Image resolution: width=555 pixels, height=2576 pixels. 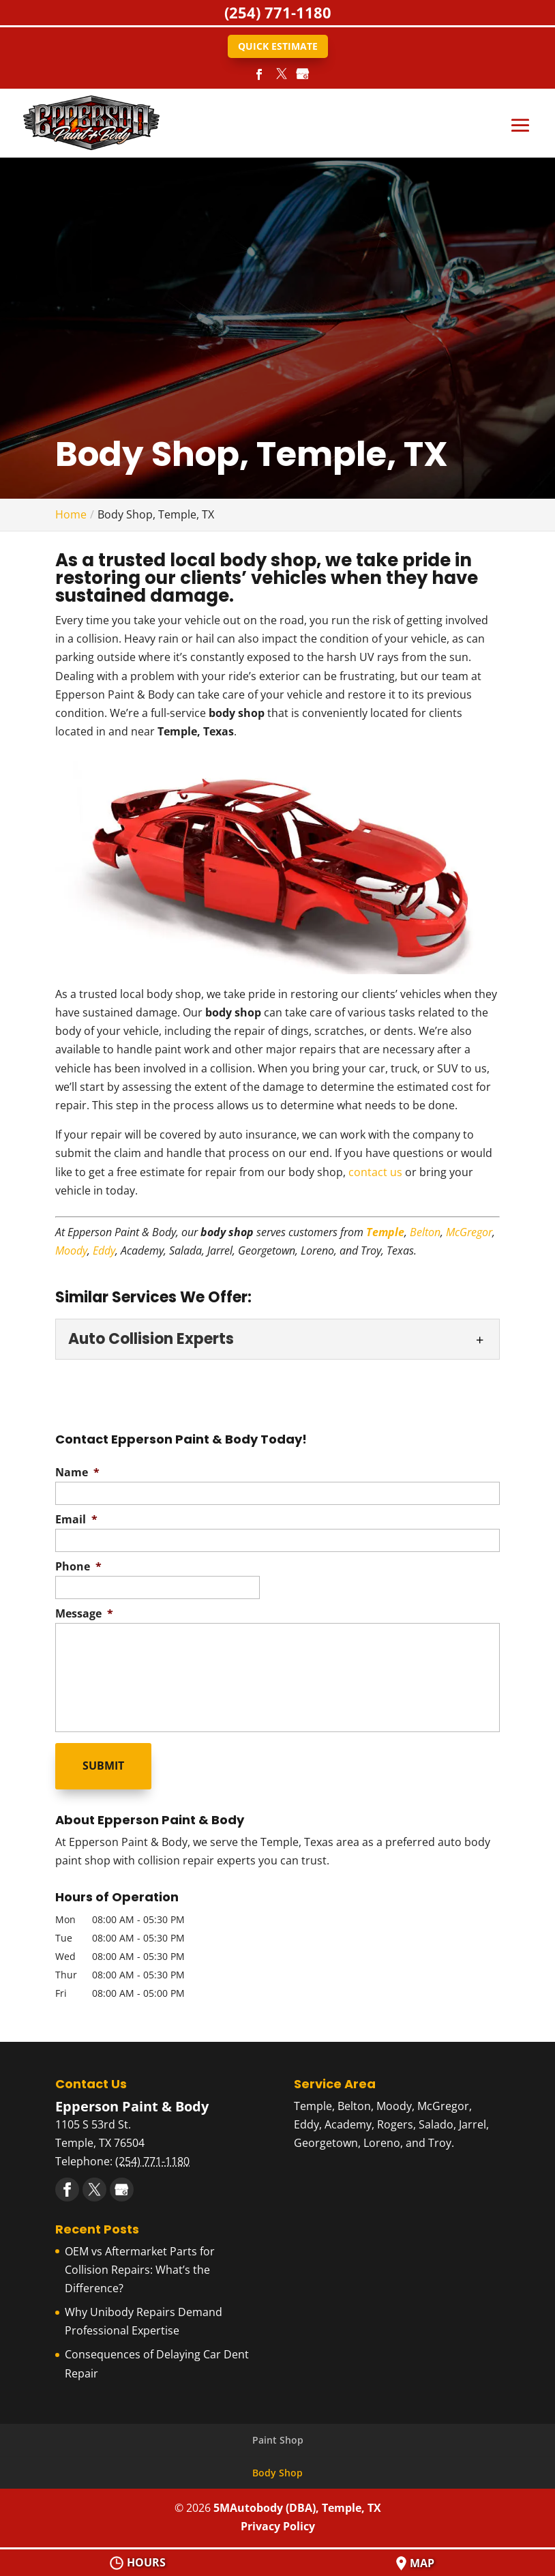 What do you see at coordinates (278, 2522) in the screenshot?
I see `Privacy Policy` at bounding box center [278, 2522].